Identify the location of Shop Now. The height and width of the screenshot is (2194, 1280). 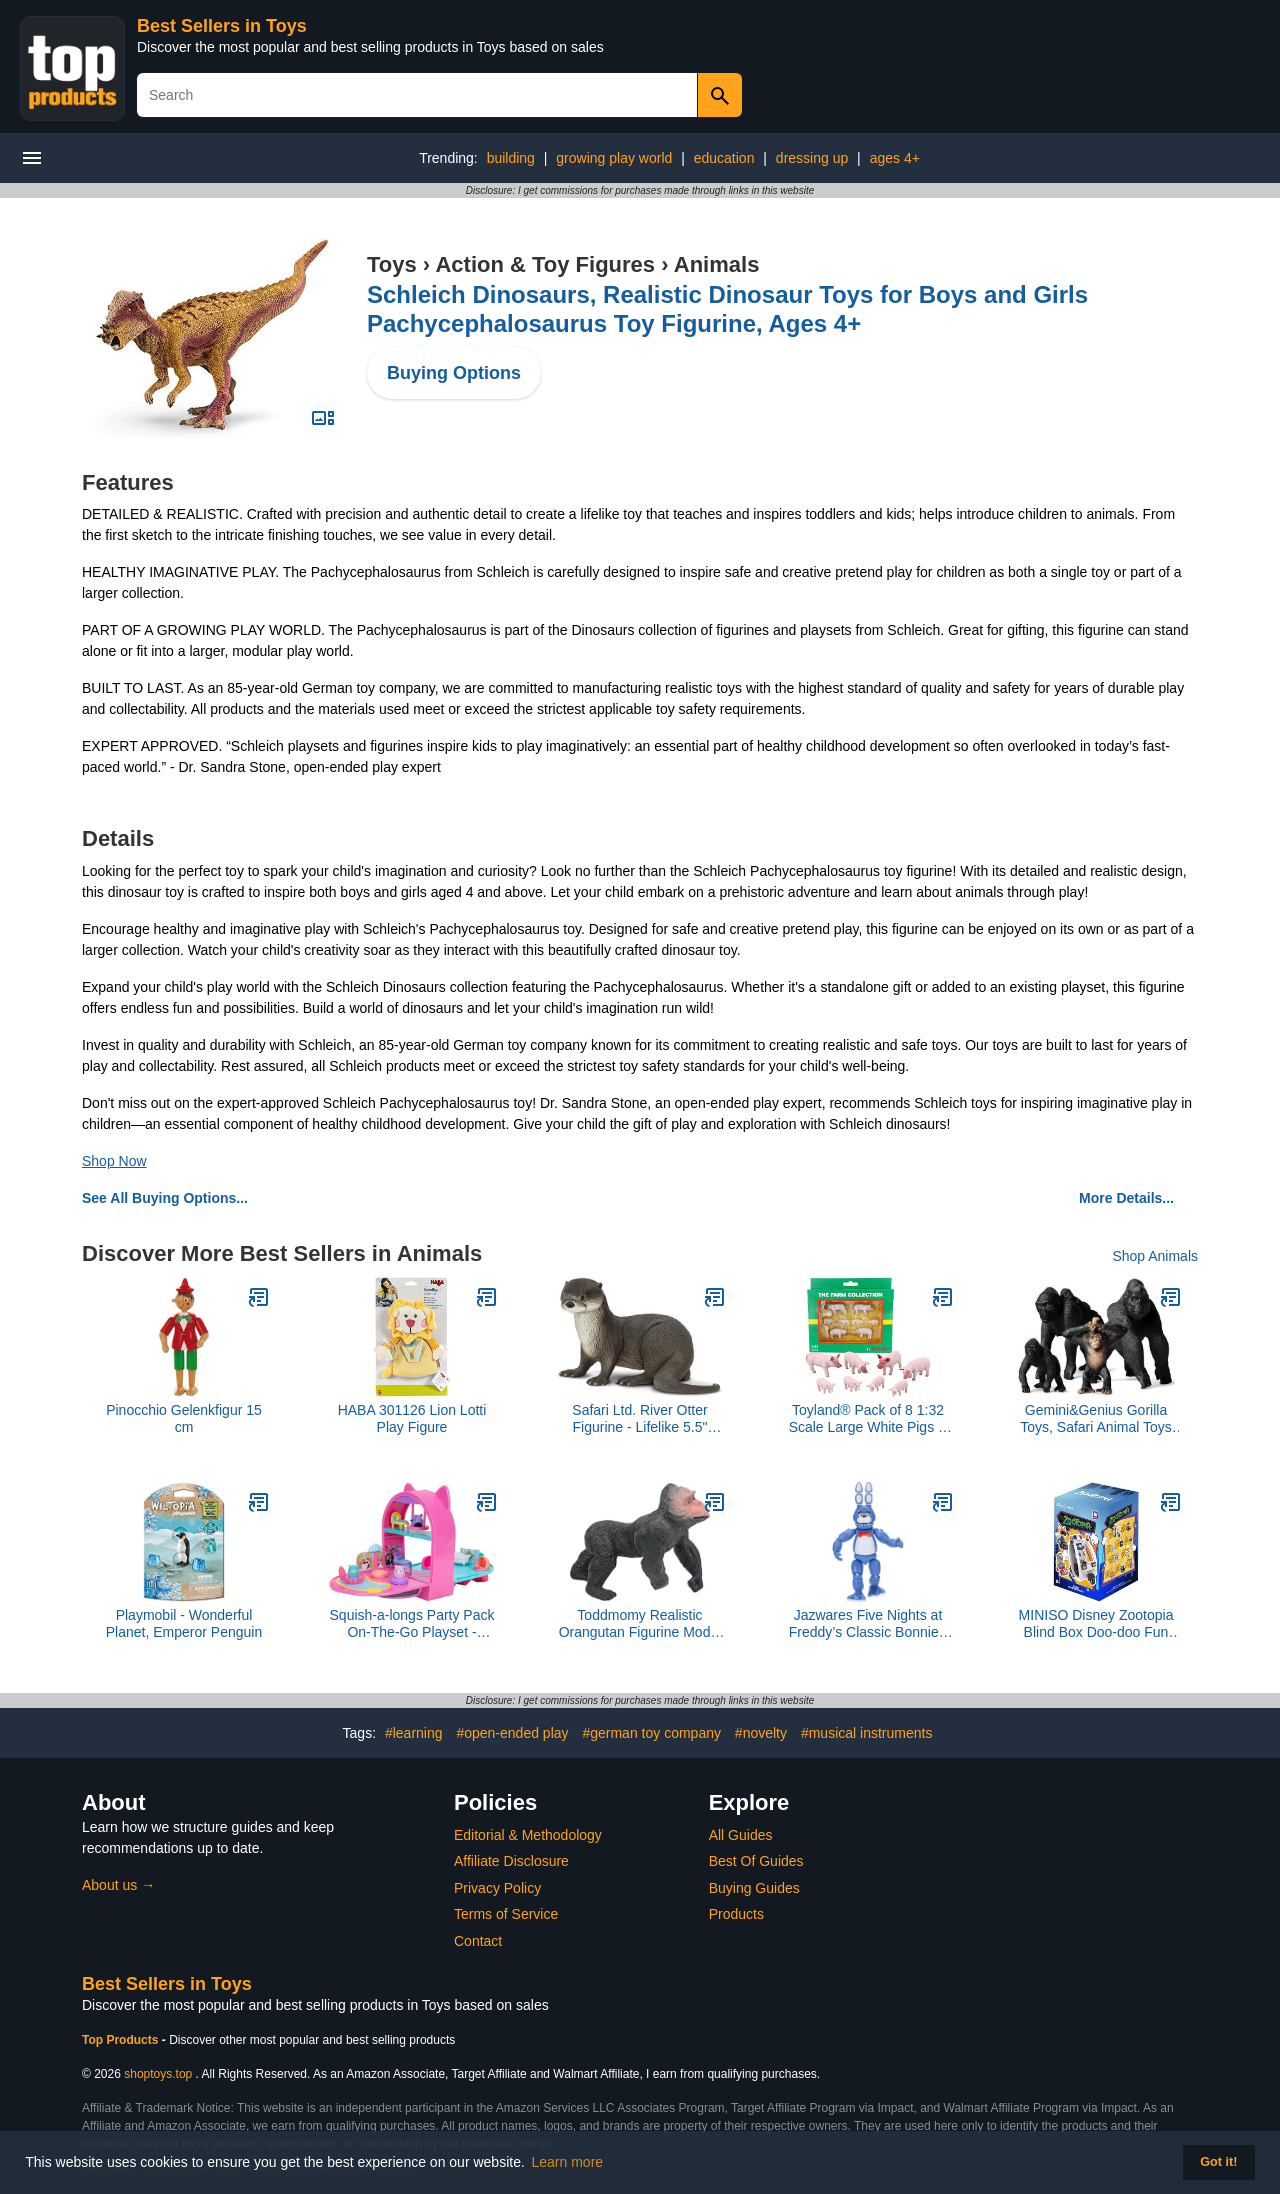
(114, 1161).